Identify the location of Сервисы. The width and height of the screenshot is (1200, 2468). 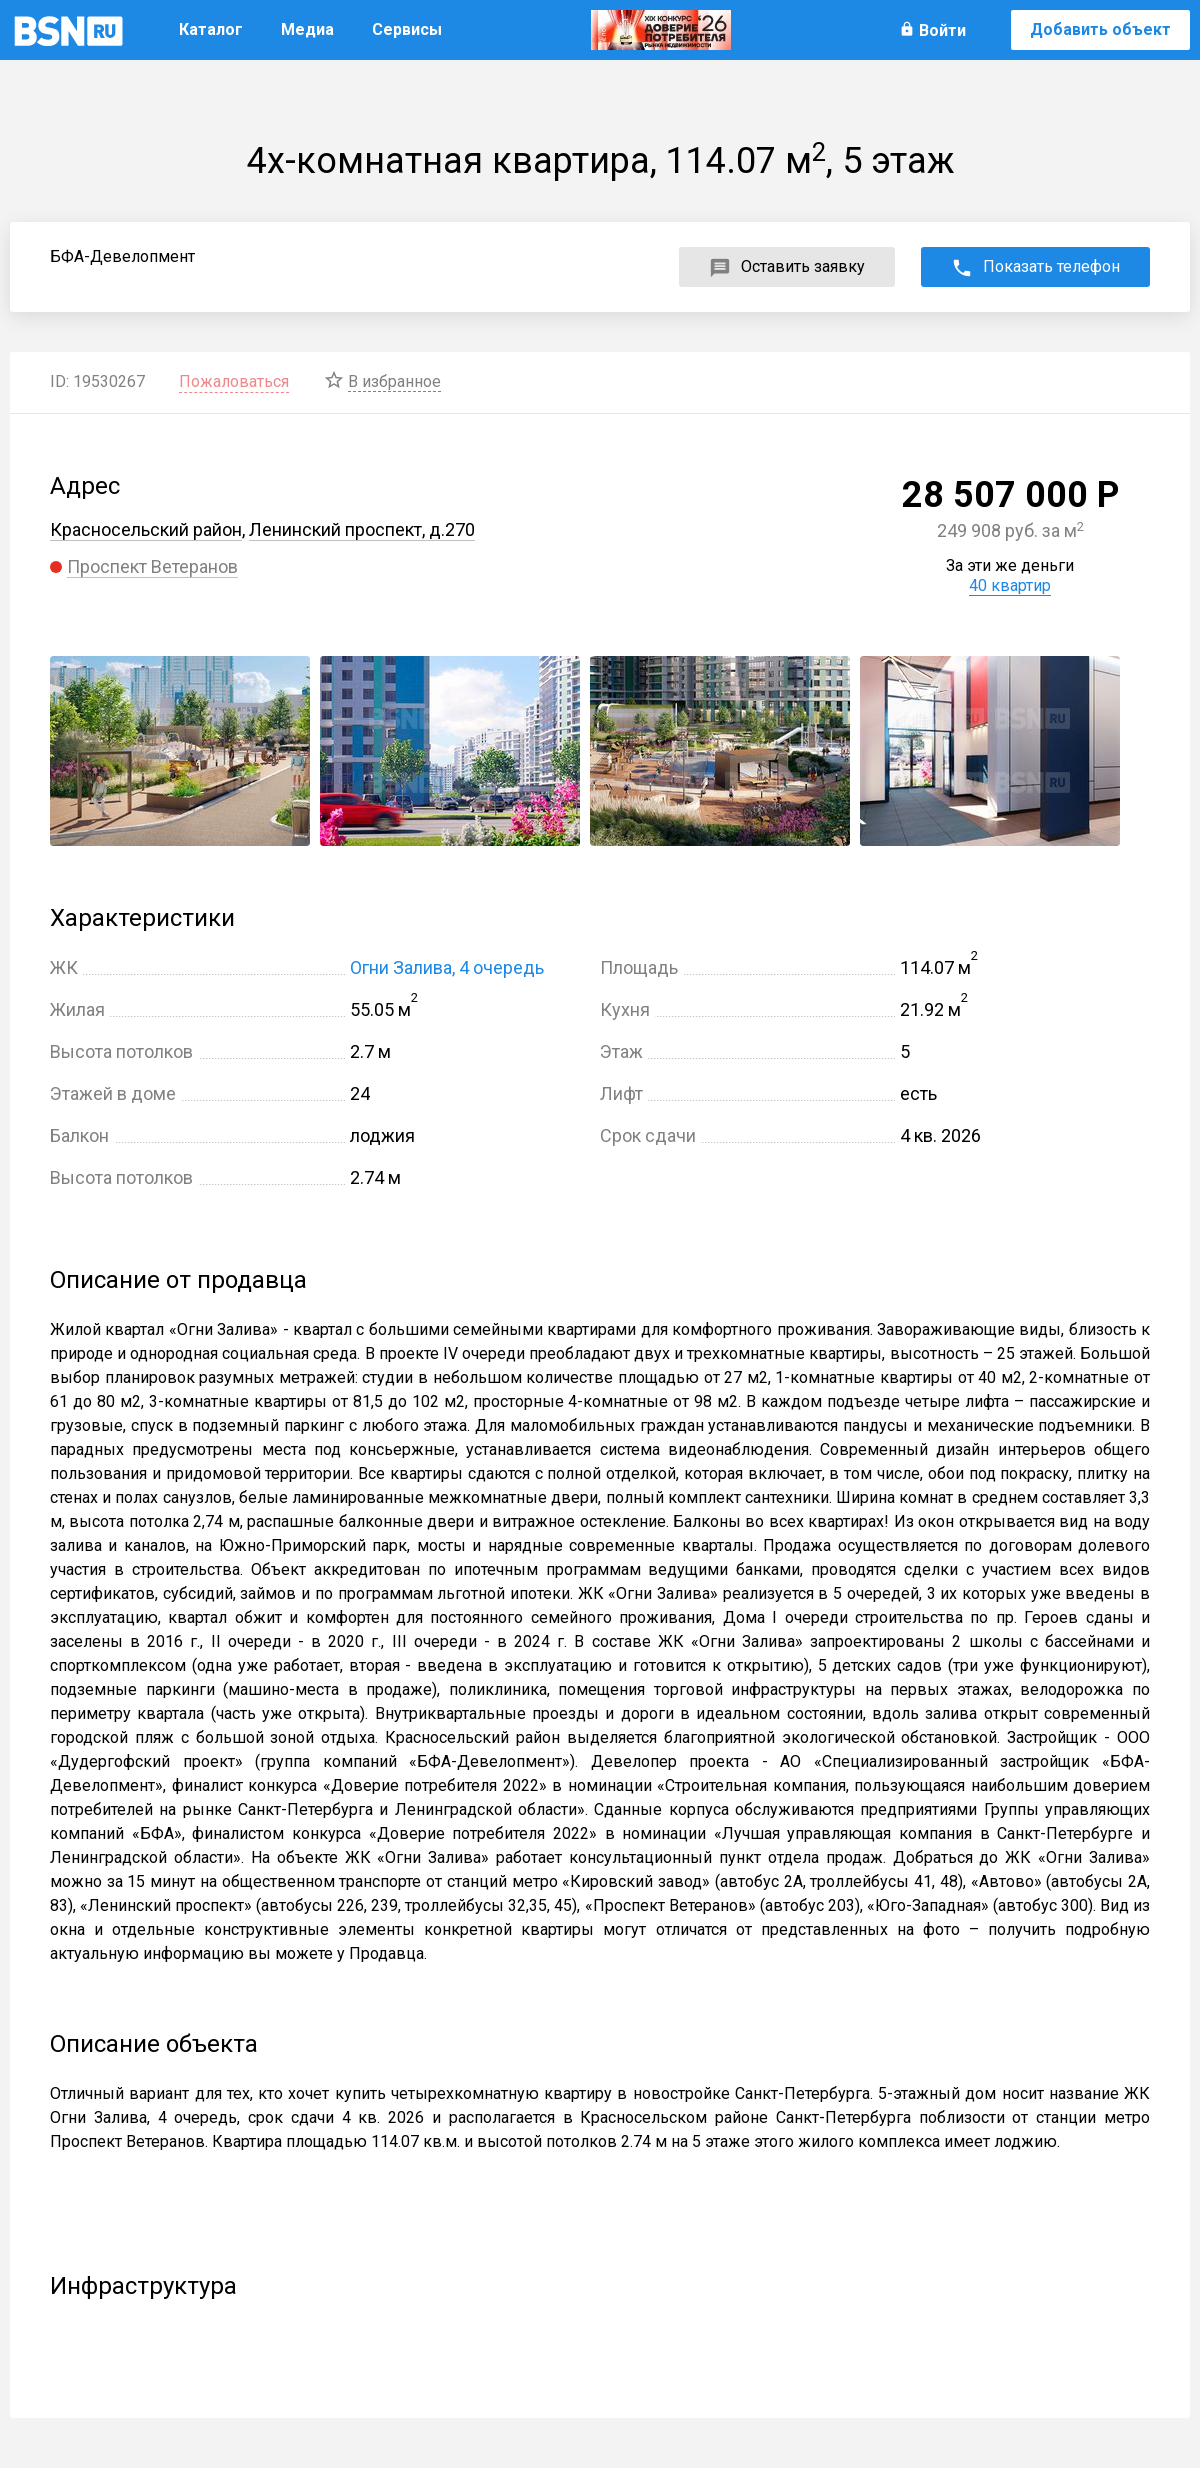
(407, 29).